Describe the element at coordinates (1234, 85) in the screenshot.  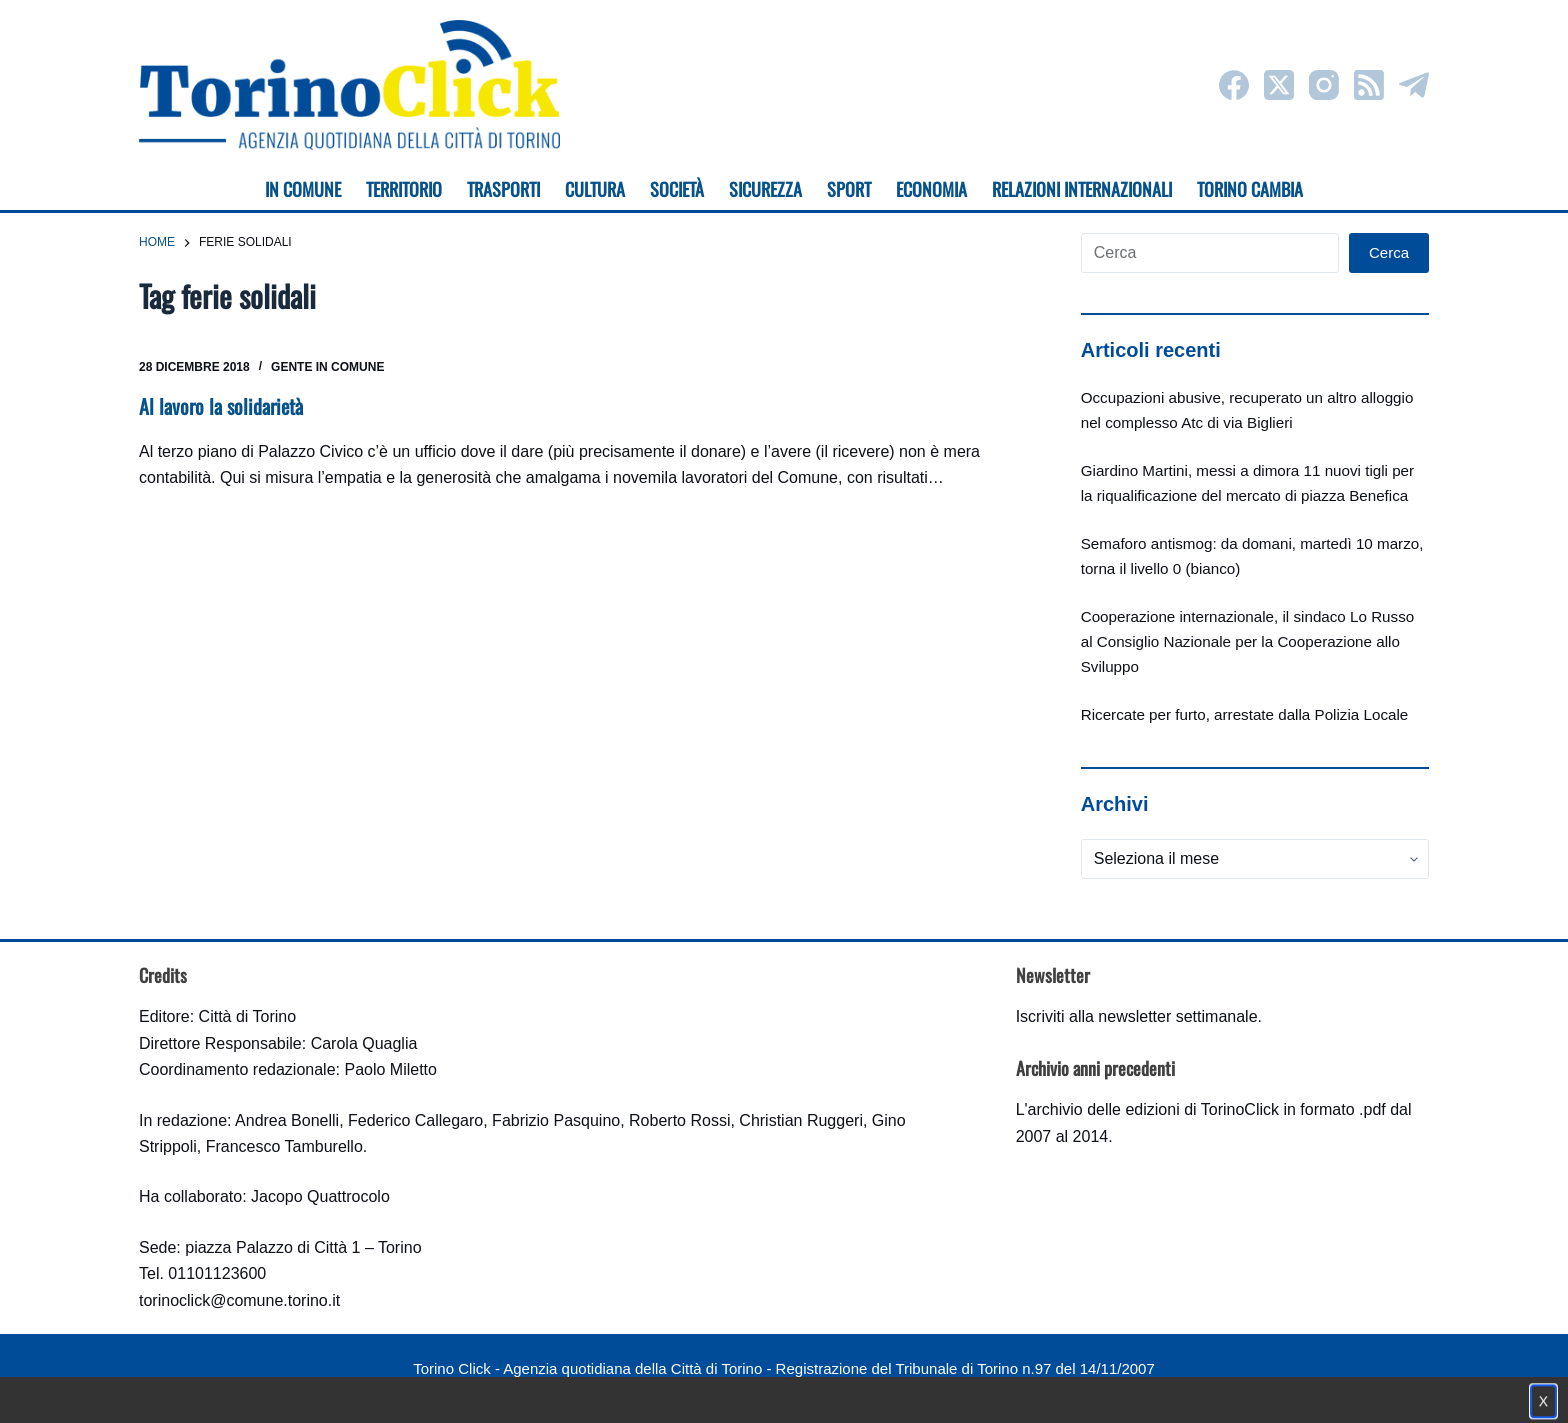
I see `[Facebook]` at that location.